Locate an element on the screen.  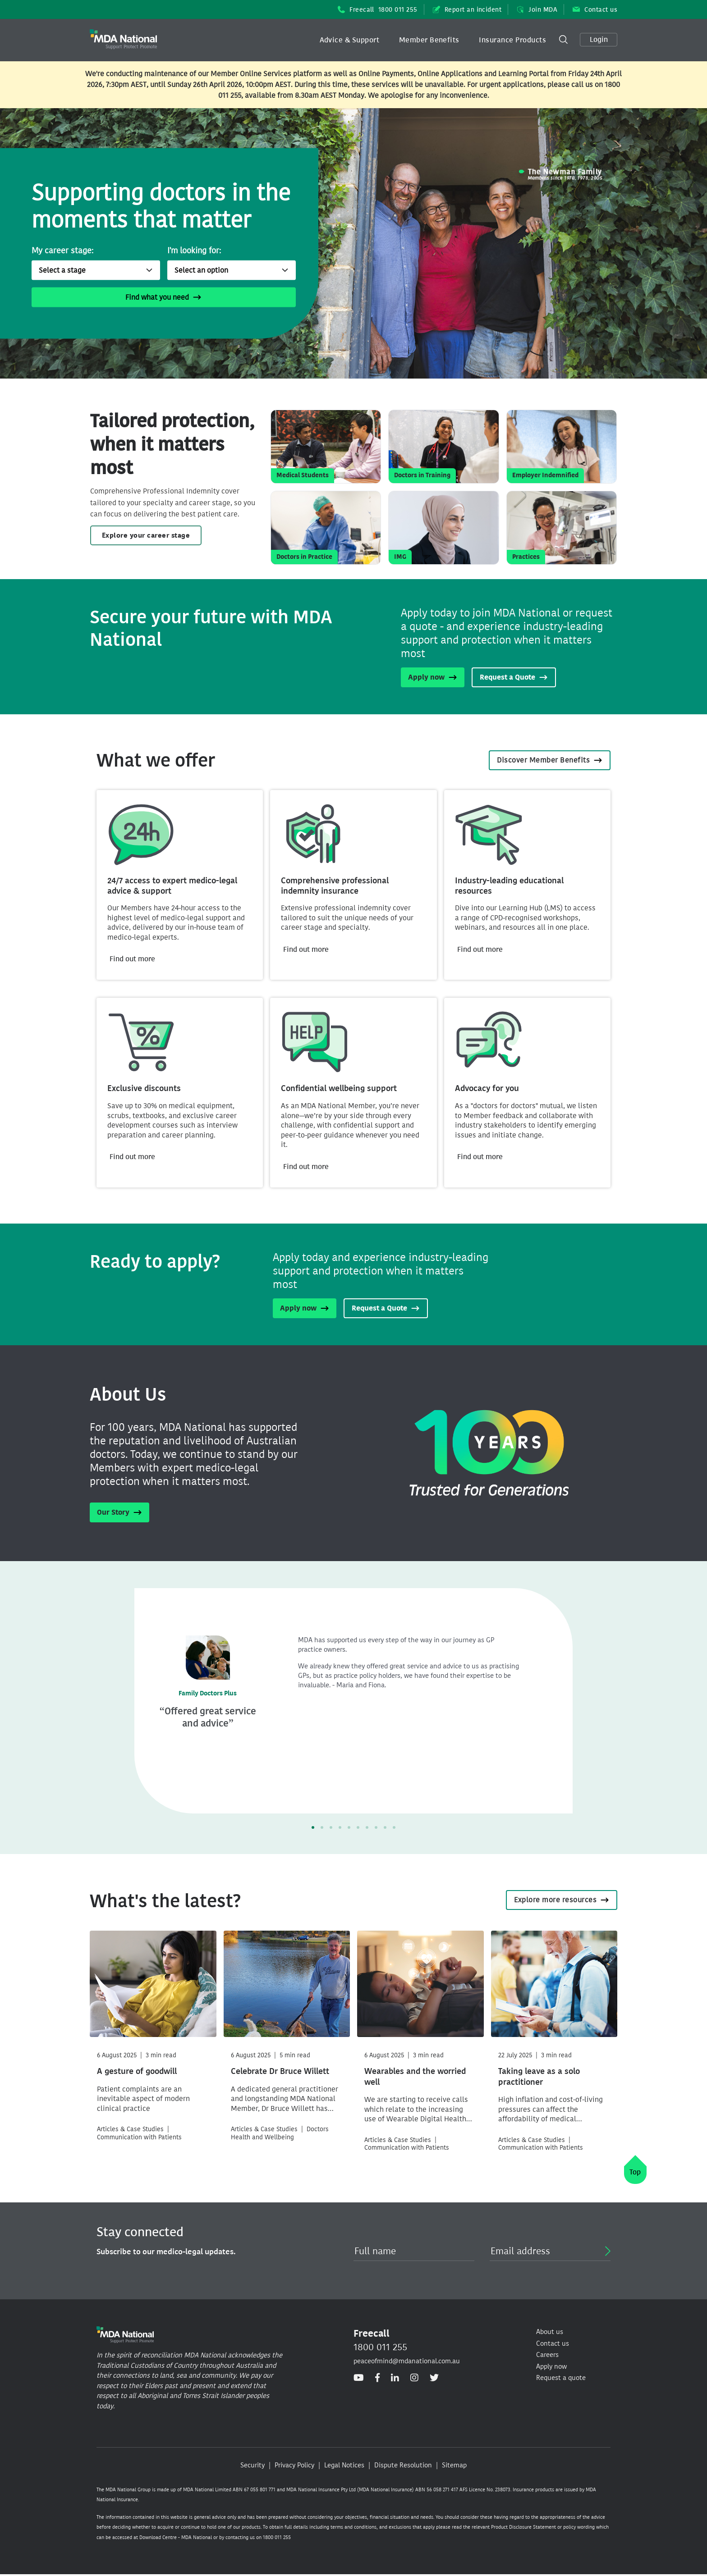
Insurance Products is located at coordinates (512, 40).